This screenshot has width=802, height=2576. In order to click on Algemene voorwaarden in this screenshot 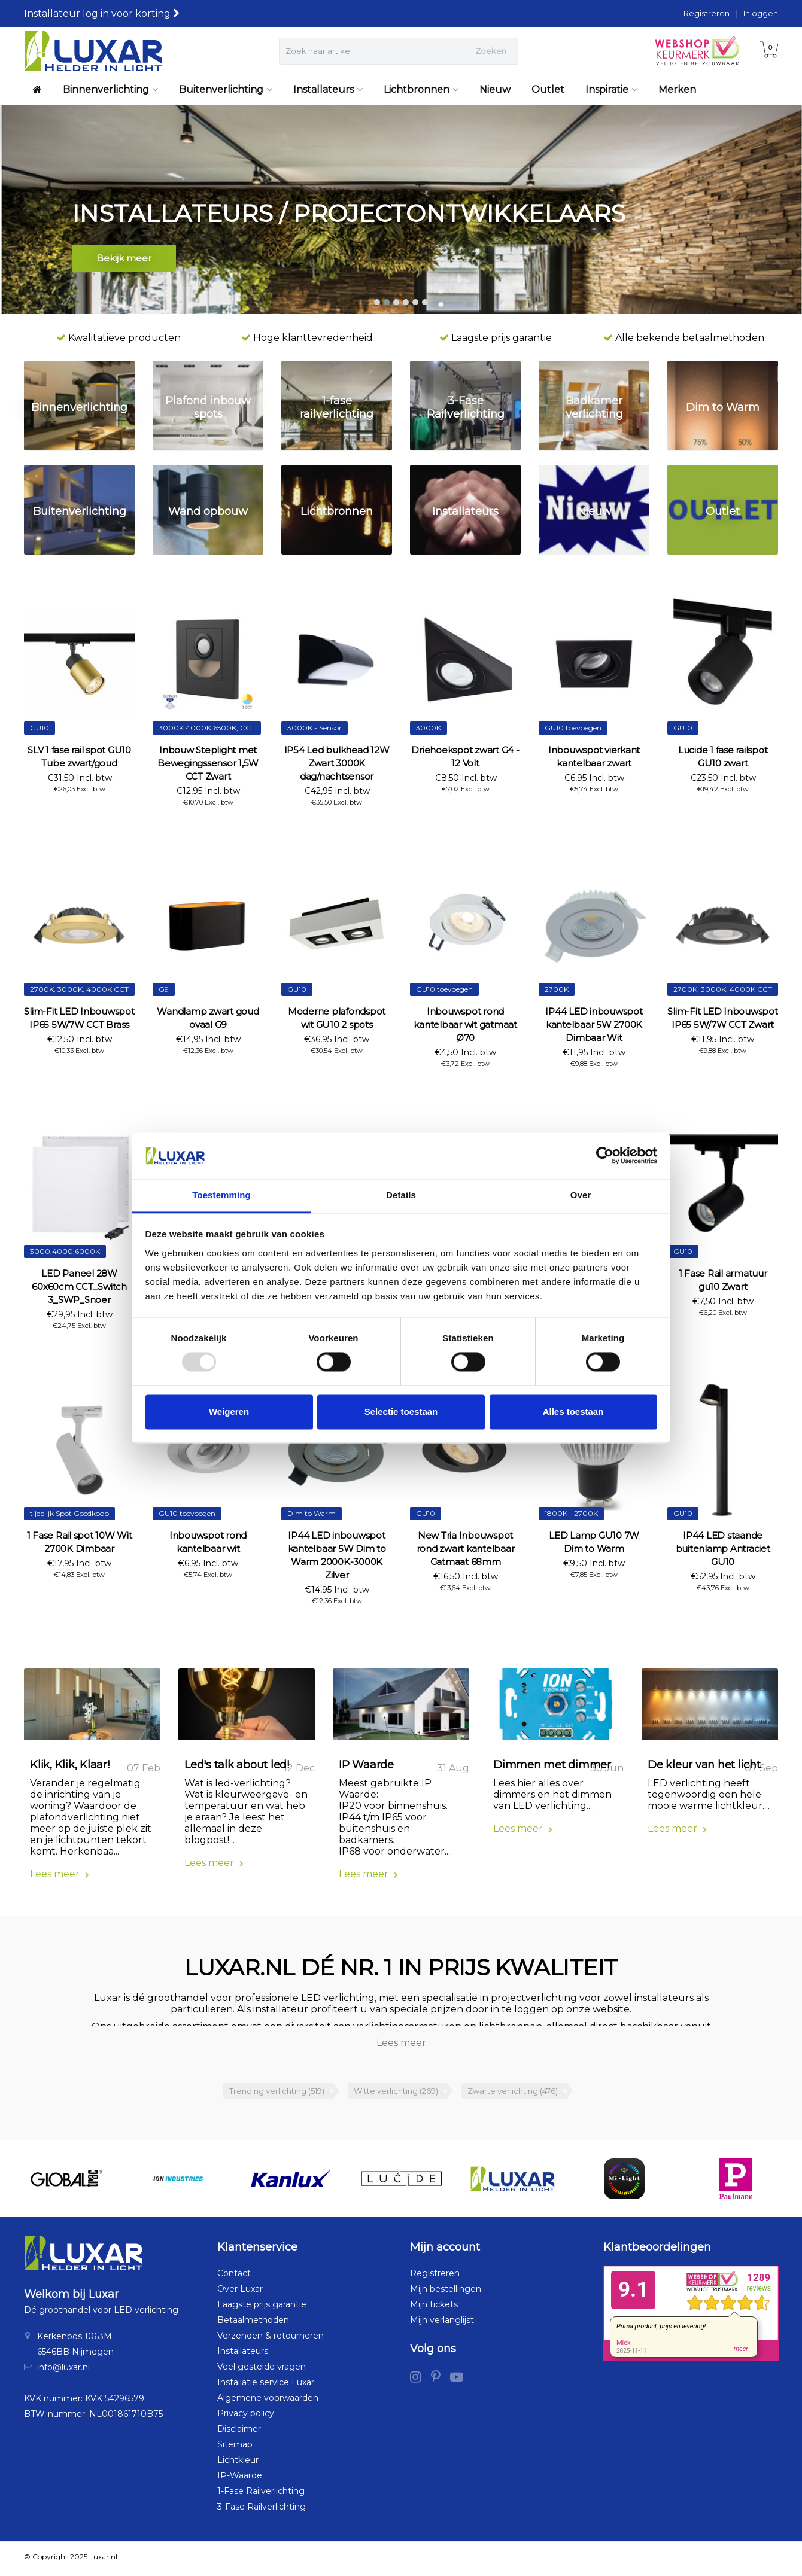, I will do `click(267, 2401)`.